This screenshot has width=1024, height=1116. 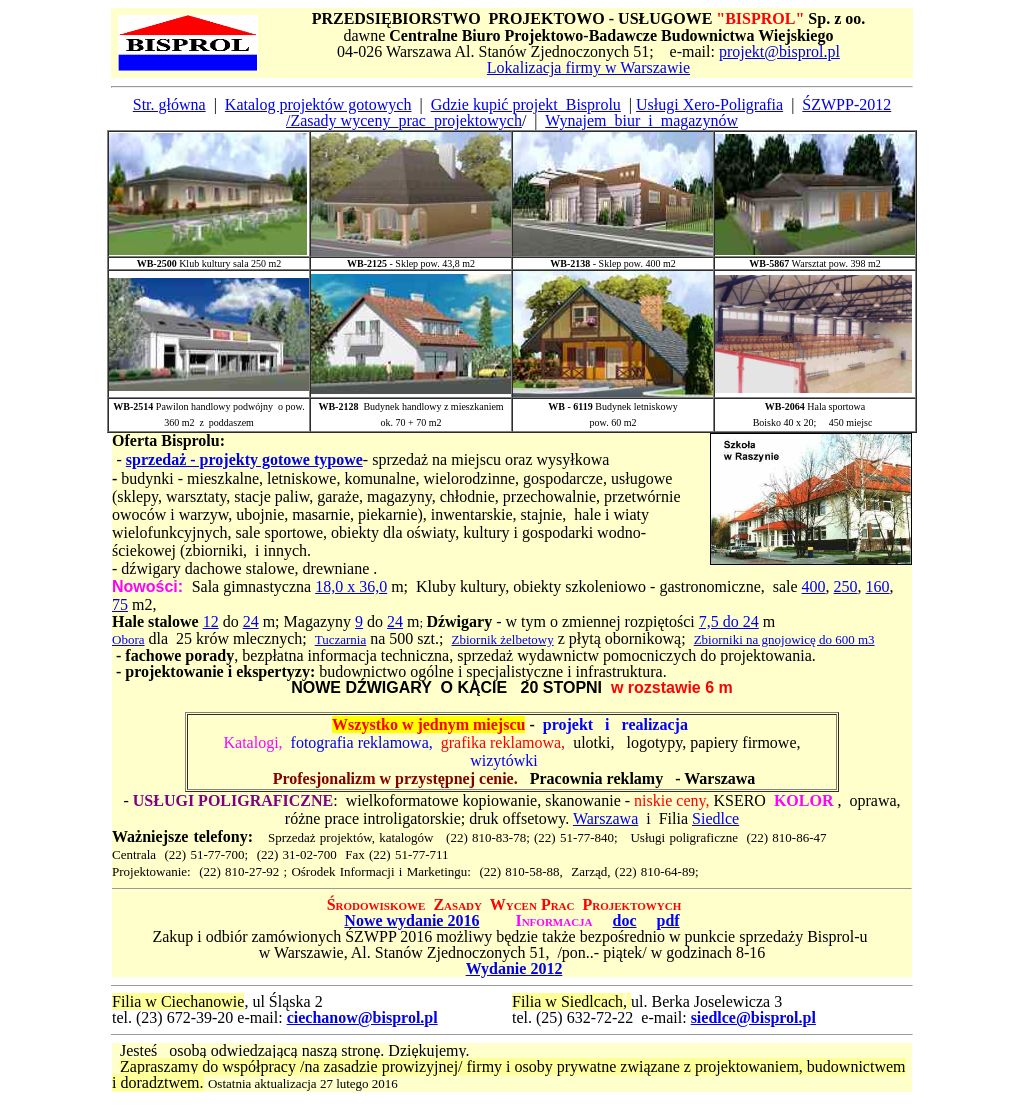 What do you see at coordinates (244, 459) in the screenshot?
I see `sprzedaż - projekty gotowe typowe` at bounding box center [244, 459].